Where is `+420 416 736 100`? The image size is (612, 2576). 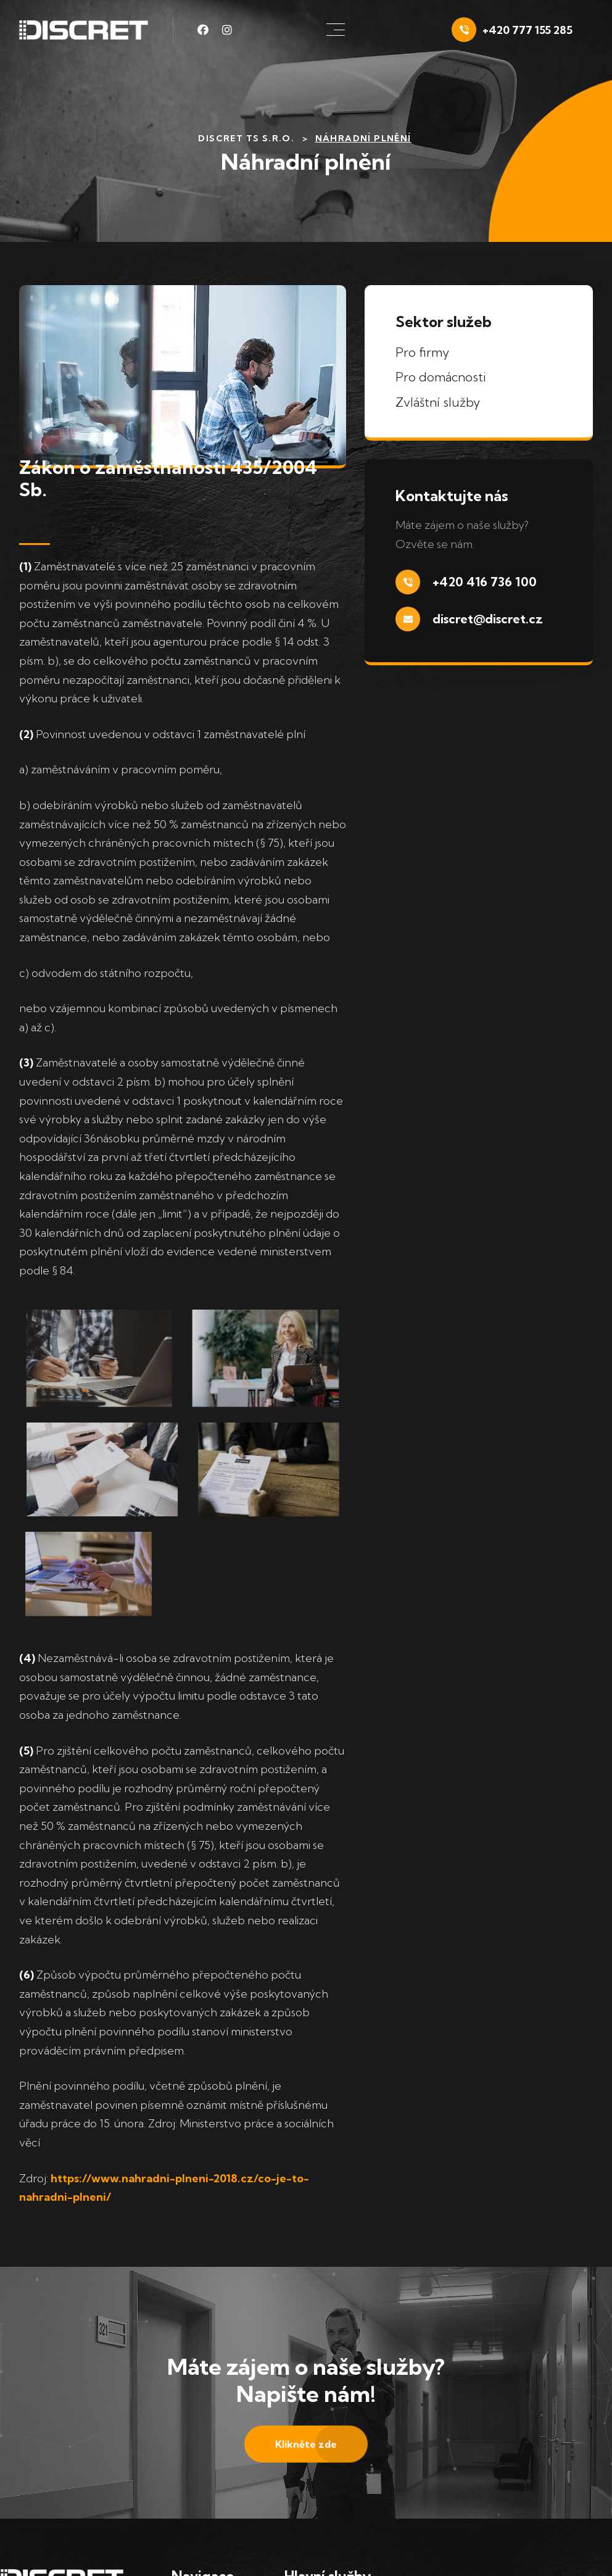
+420 416 736 100 is located at coordinates (484, 581).